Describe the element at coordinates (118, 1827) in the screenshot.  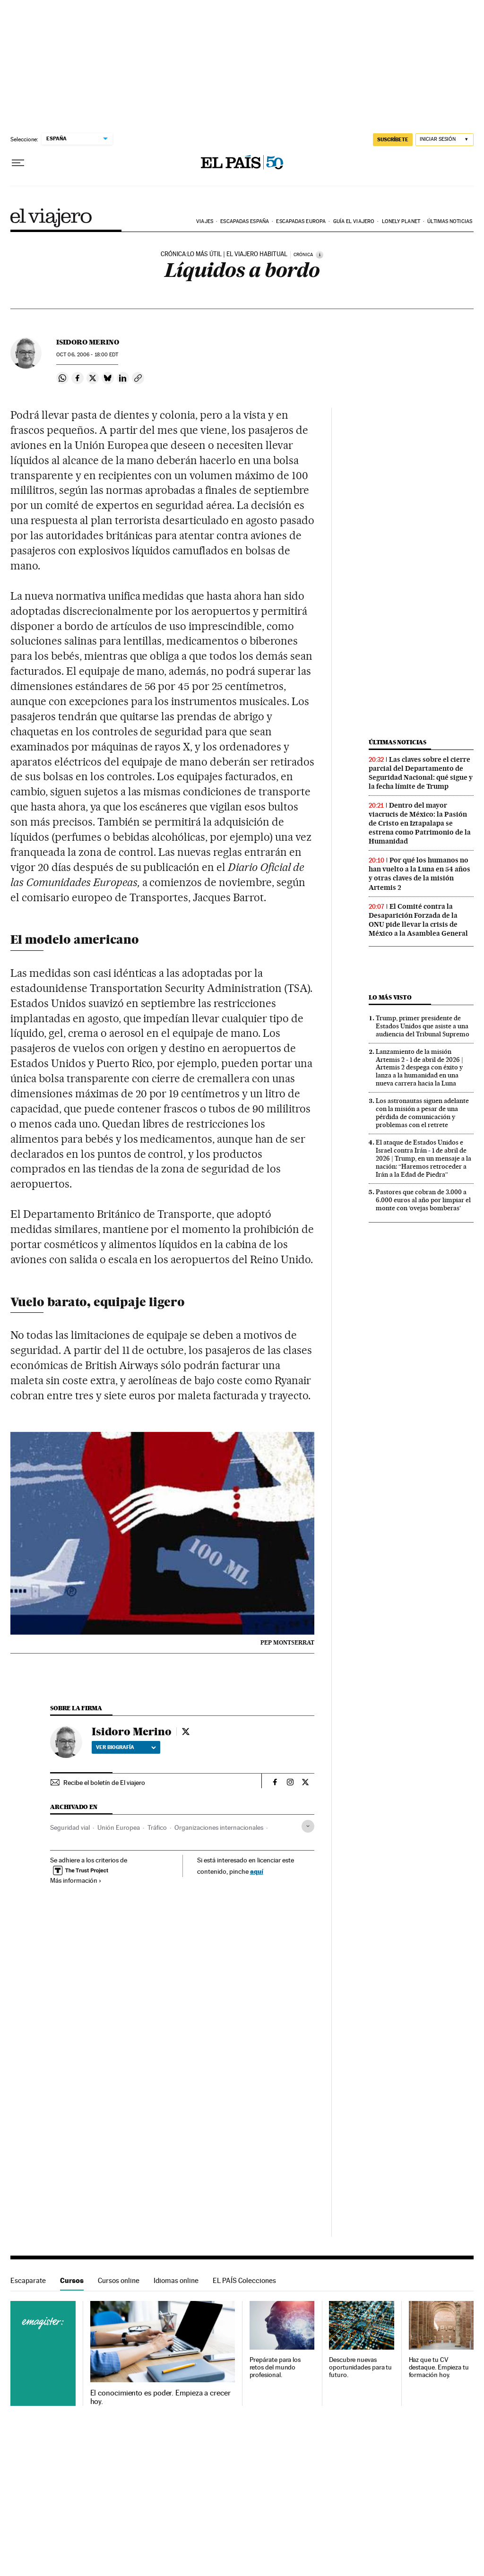
I see `Unión Europea` at that location.